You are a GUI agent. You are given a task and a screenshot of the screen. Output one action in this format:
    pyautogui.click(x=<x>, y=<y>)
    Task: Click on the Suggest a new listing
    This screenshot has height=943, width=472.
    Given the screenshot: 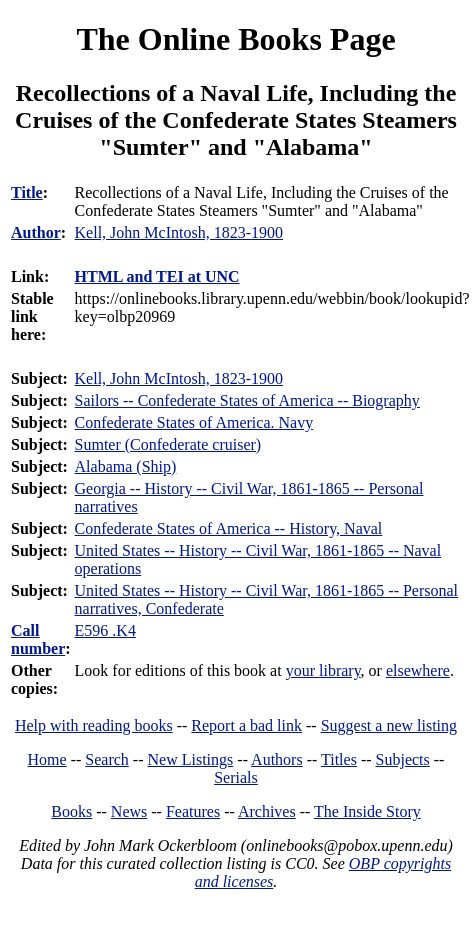 What is the action you would take?
    pyautogui.click(x=389, y=725)
    